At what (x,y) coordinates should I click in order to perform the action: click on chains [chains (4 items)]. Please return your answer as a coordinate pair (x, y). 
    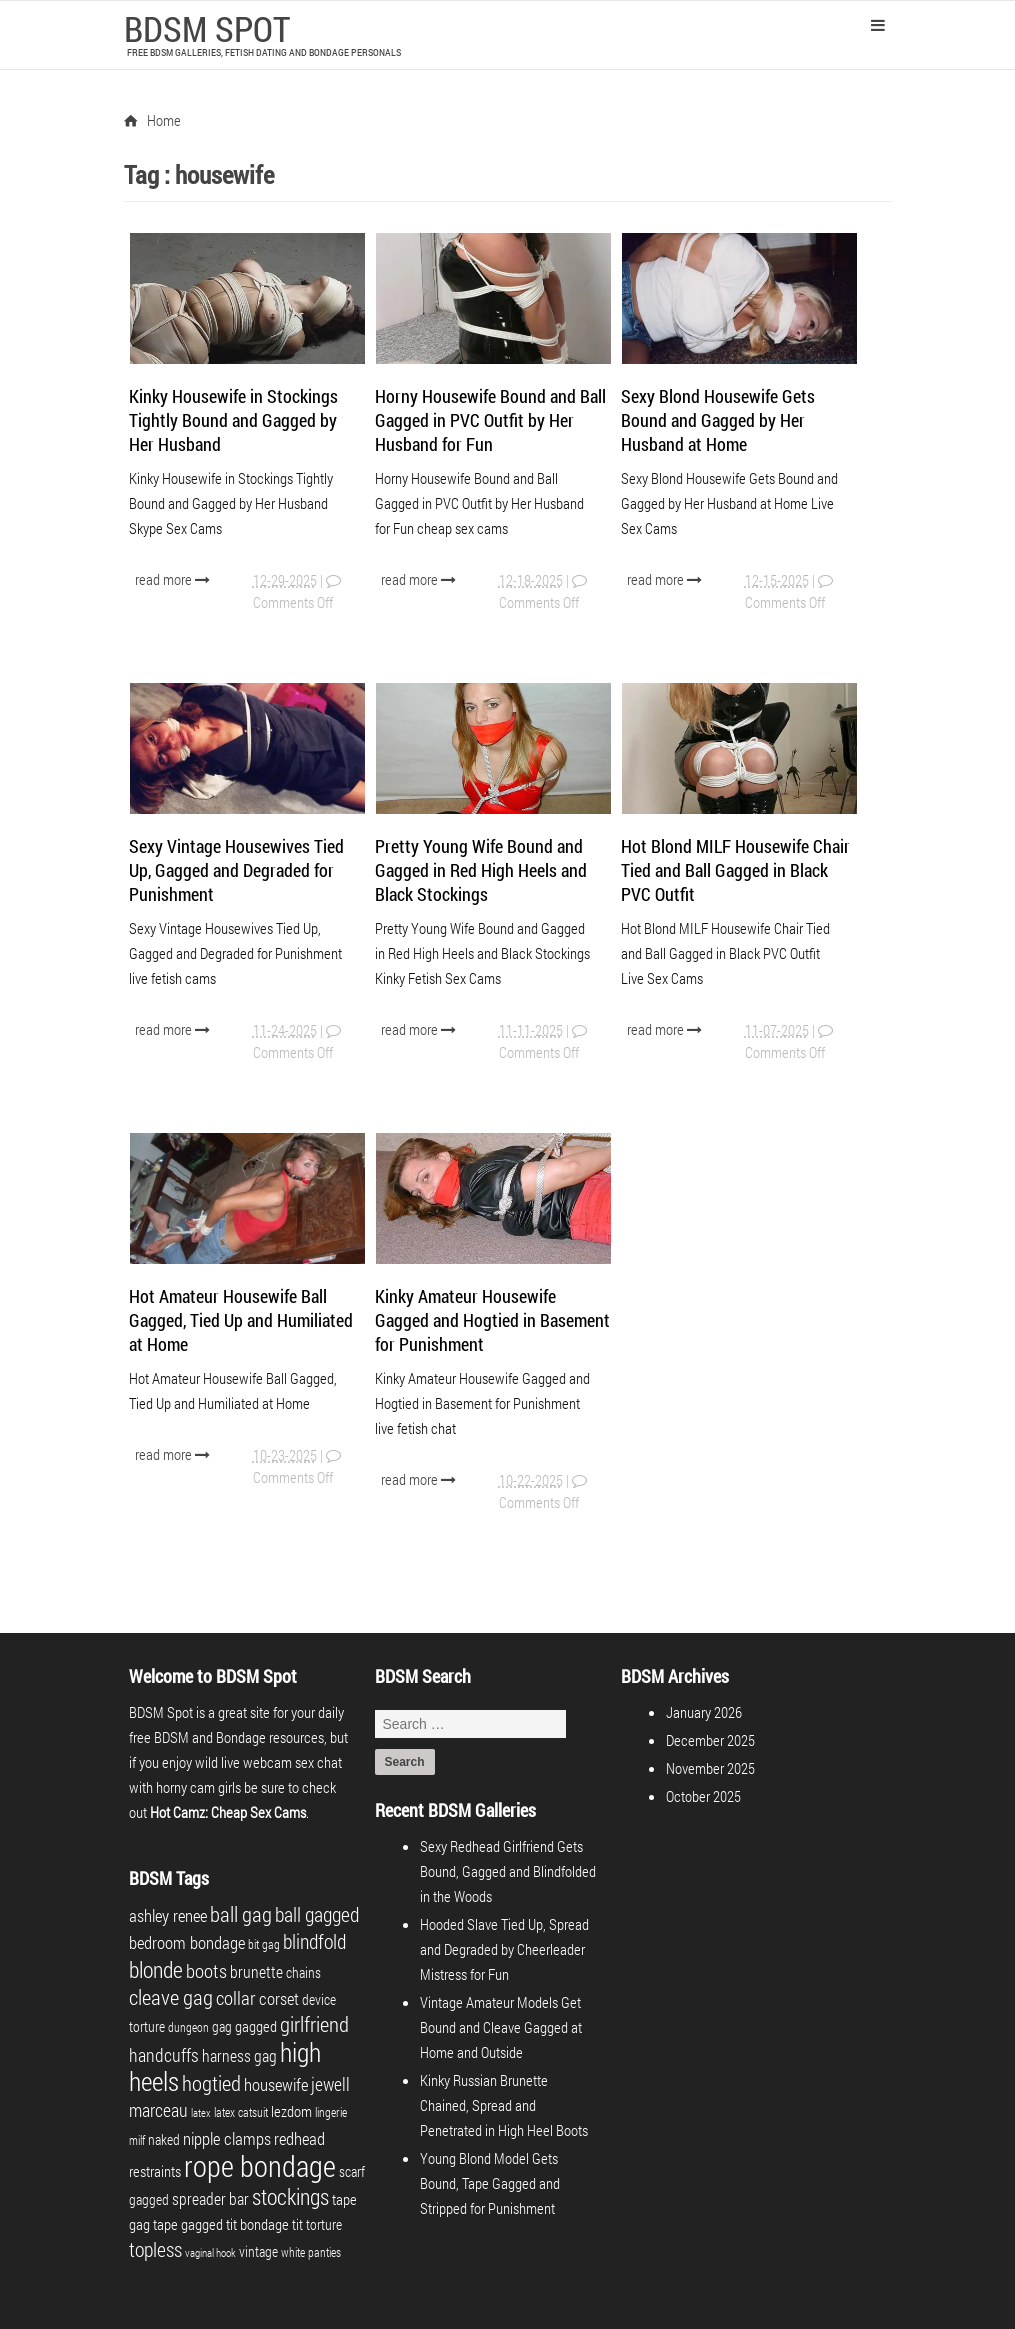
    Looking at the image, I should click on (303, 1972).